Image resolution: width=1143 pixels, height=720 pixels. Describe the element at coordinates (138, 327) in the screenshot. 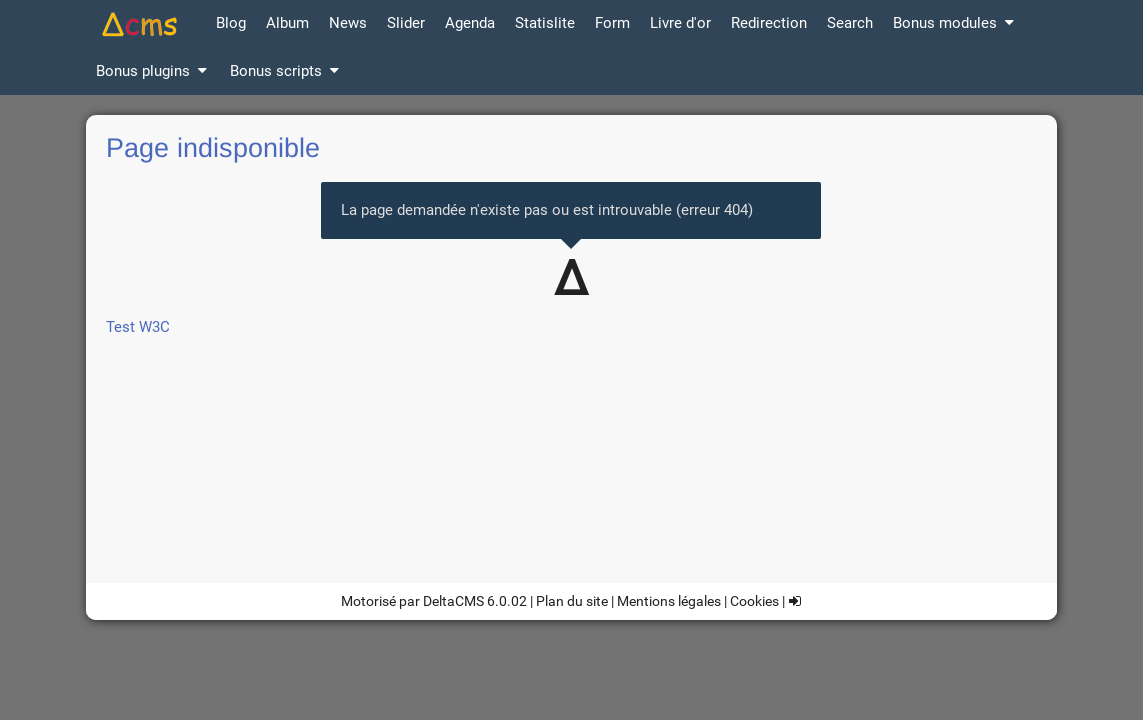

I see `Test W3C` at that location.